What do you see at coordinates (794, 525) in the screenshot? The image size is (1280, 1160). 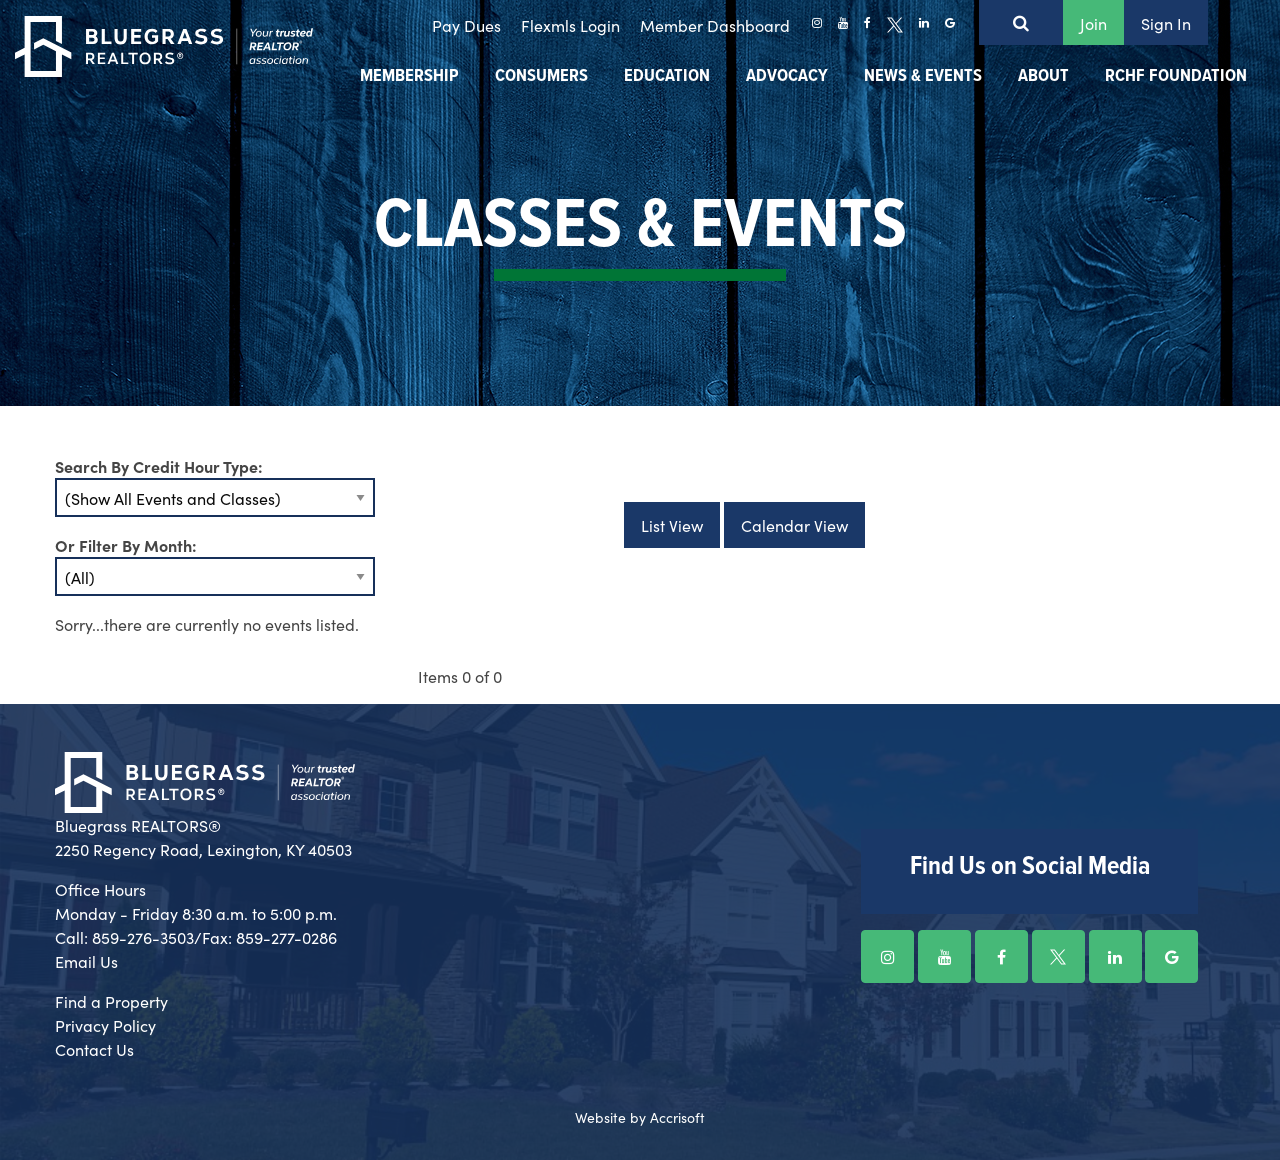 I see `Calendar View` at bounding box center [794, 525].